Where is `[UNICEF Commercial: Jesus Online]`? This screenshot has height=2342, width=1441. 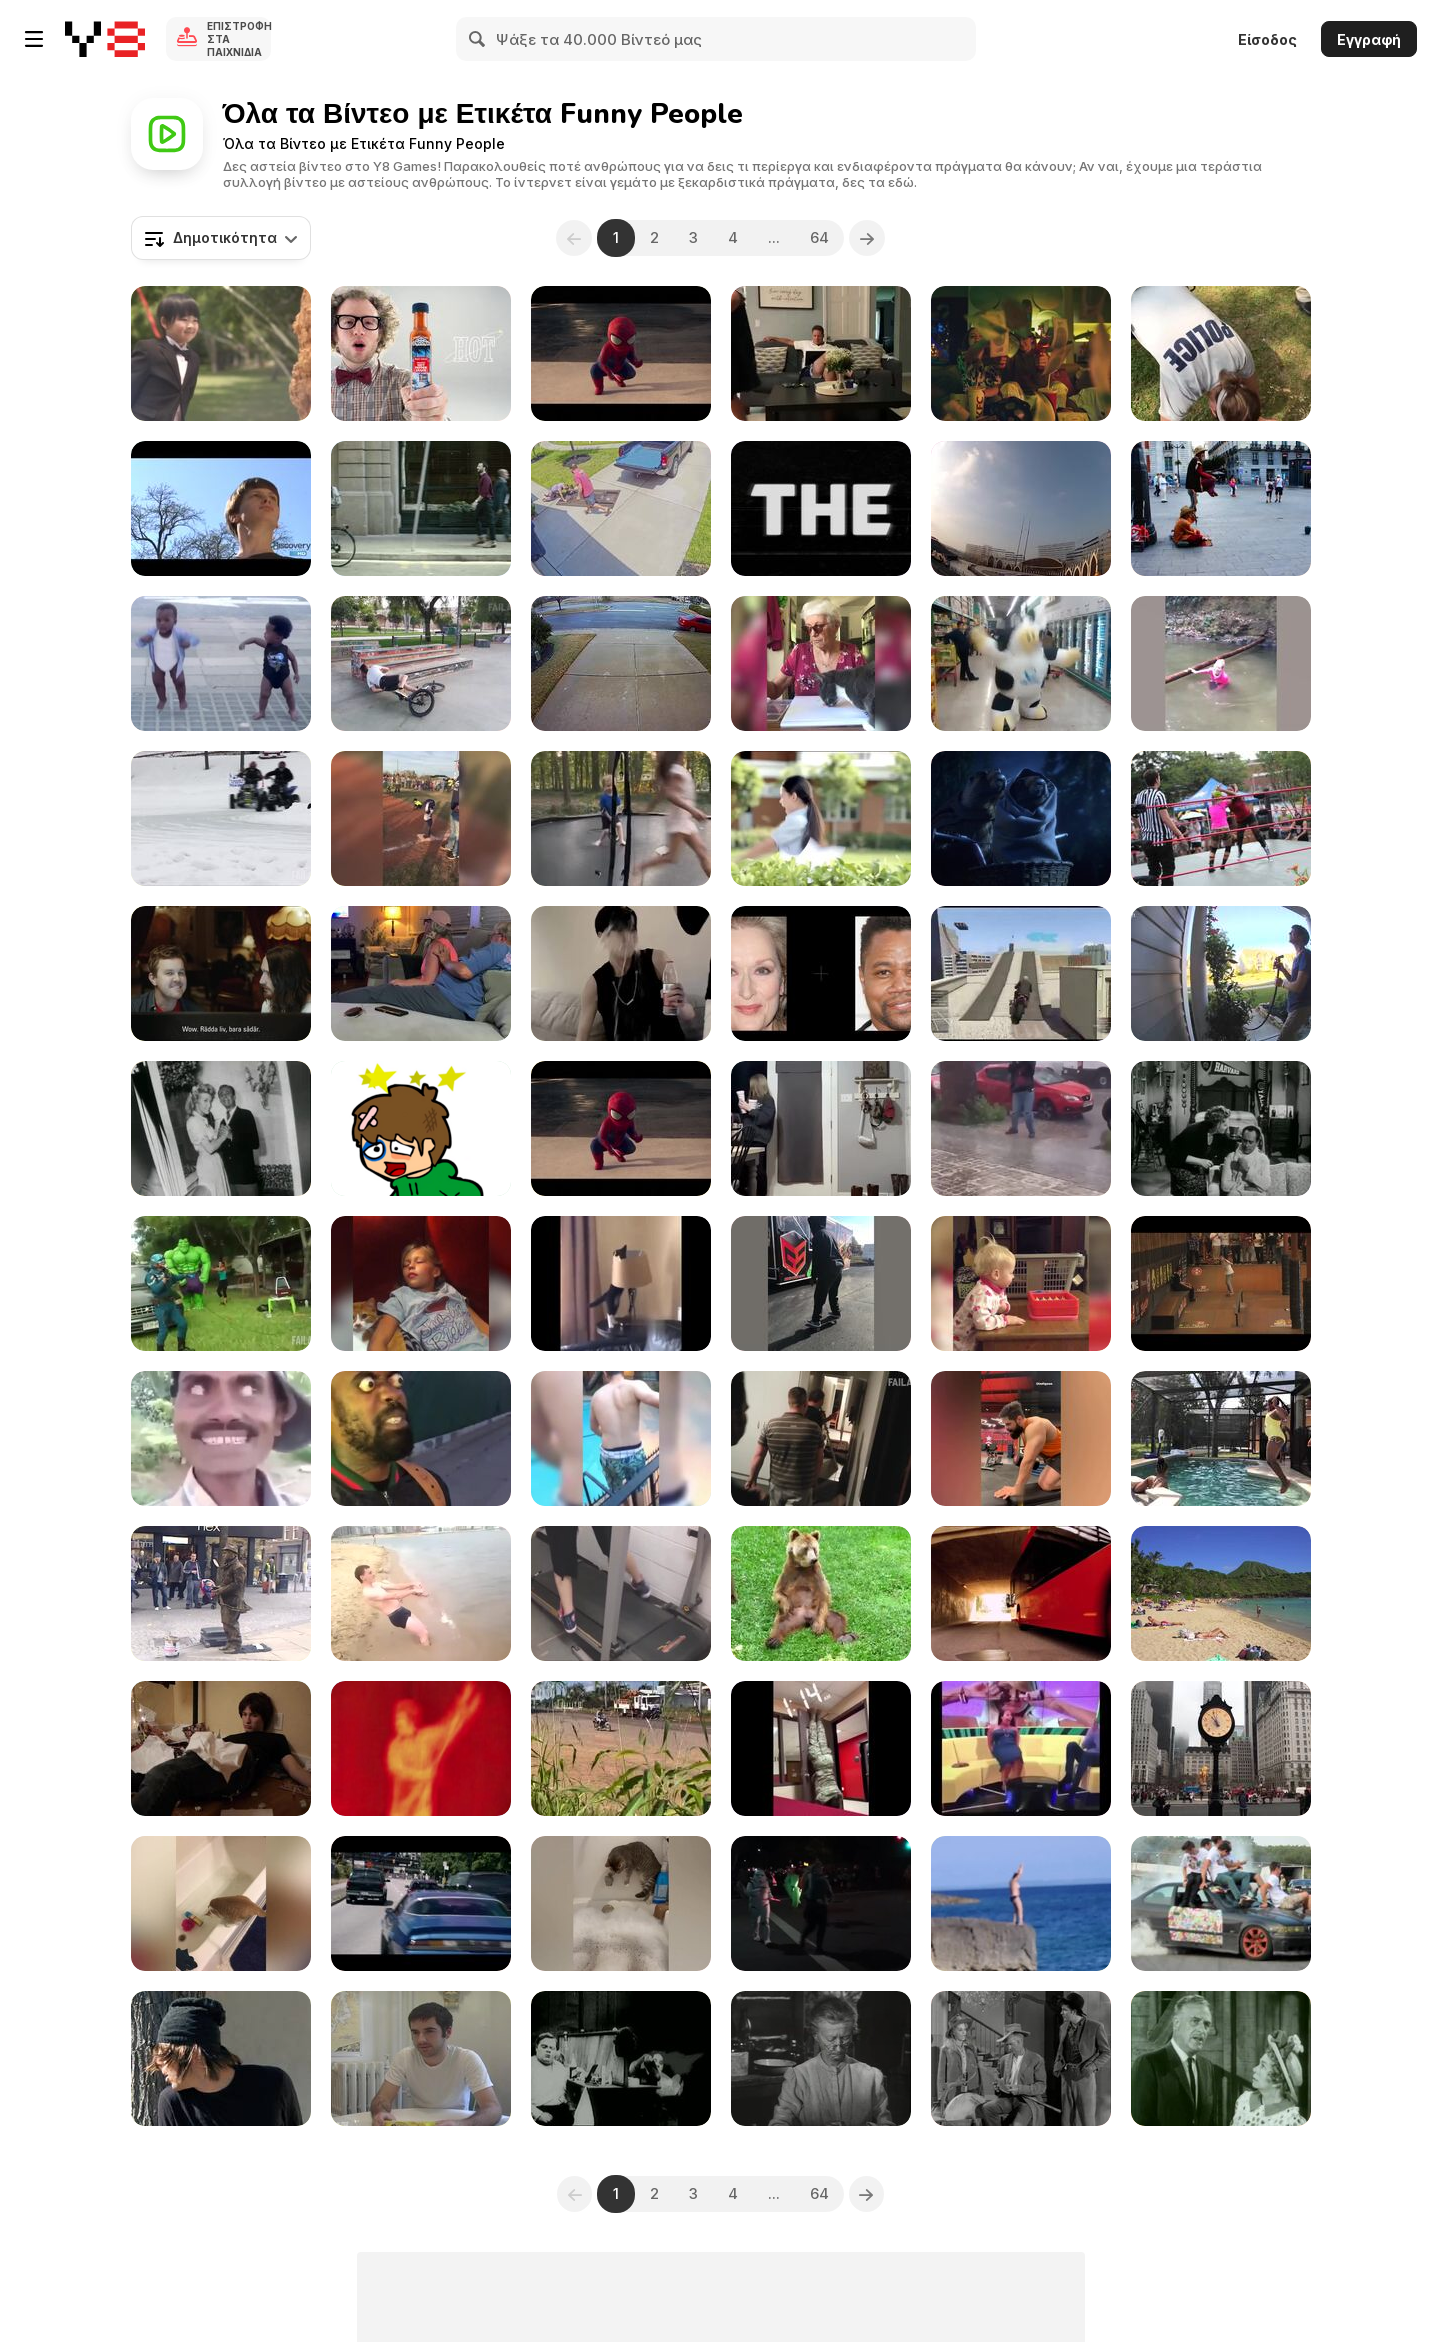
[UNICEF Commercial: Jesus Online] is located at coordinates (221, 973).